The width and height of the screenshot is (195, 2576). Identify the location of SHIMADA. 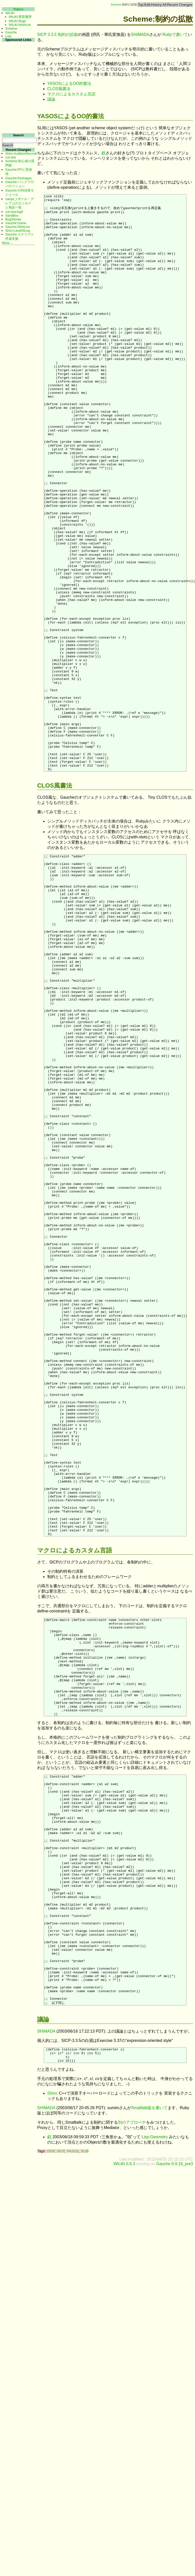
(140, 34).